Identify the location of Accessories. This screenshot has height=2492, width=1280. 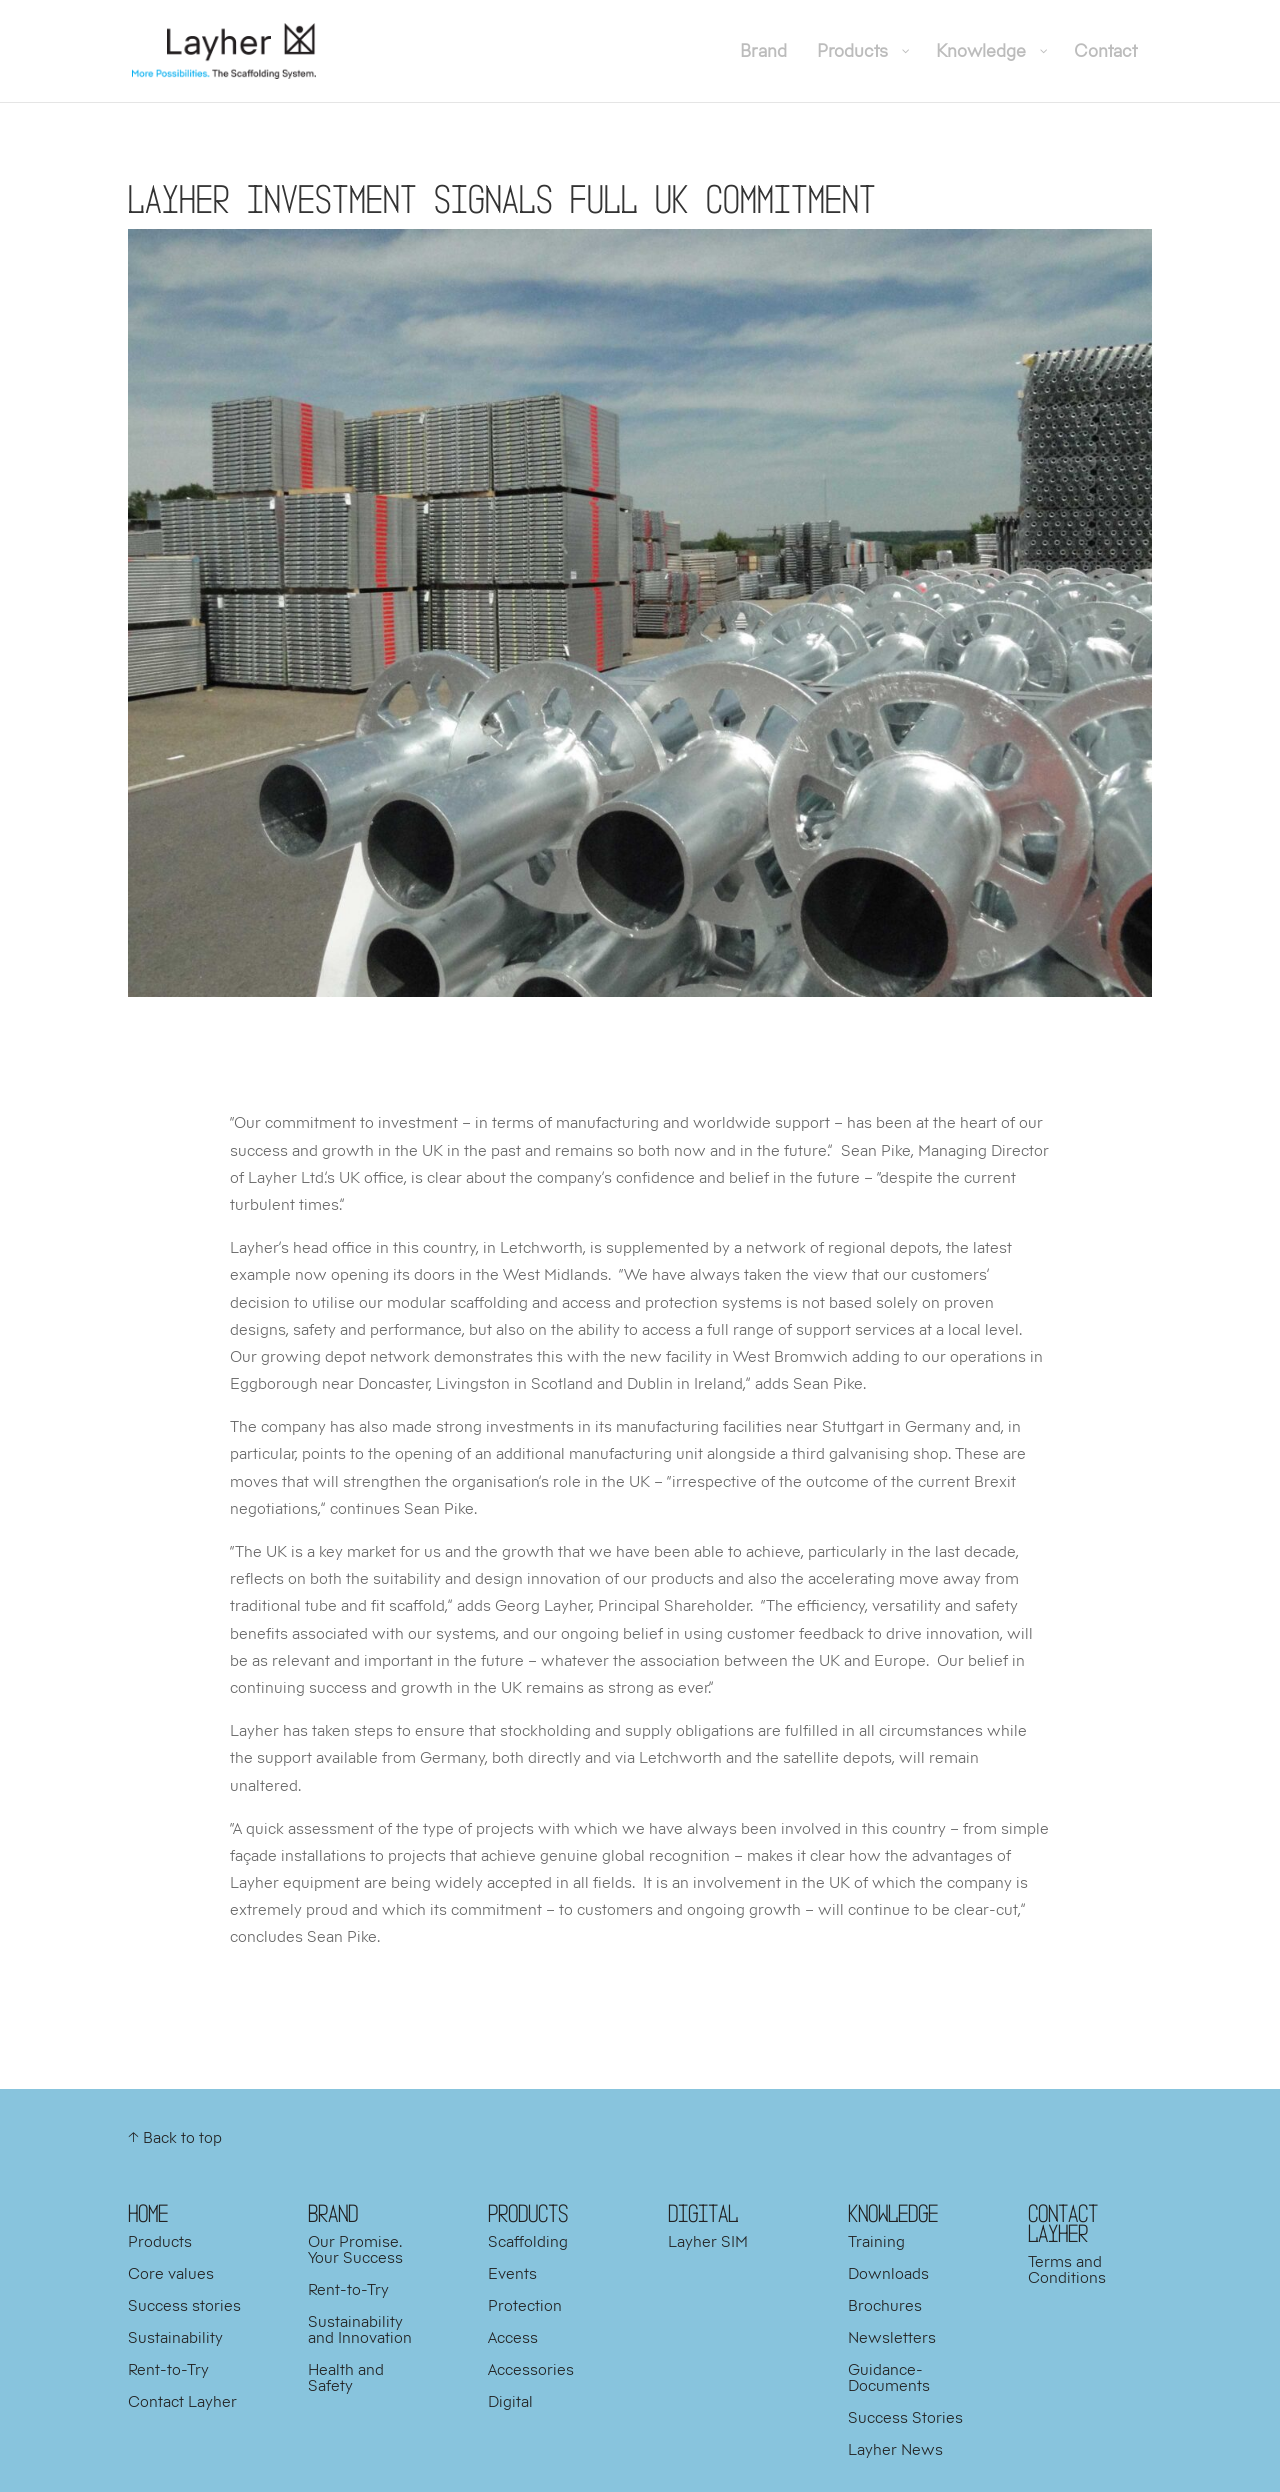
(531, 2369).